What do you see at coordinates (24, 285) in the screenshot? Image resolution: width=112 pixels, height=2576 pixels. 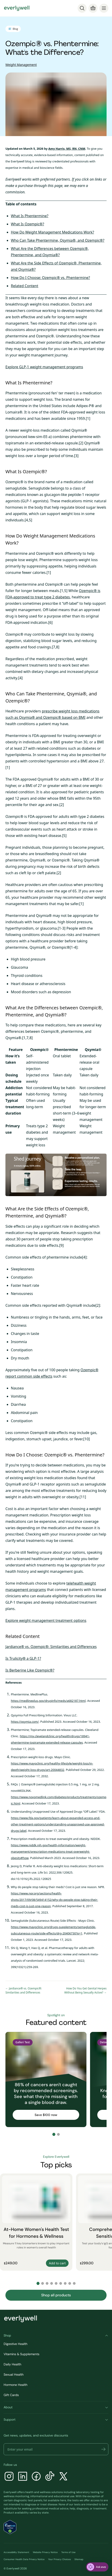 I see `Related Content` at bounding box center [24, 285].